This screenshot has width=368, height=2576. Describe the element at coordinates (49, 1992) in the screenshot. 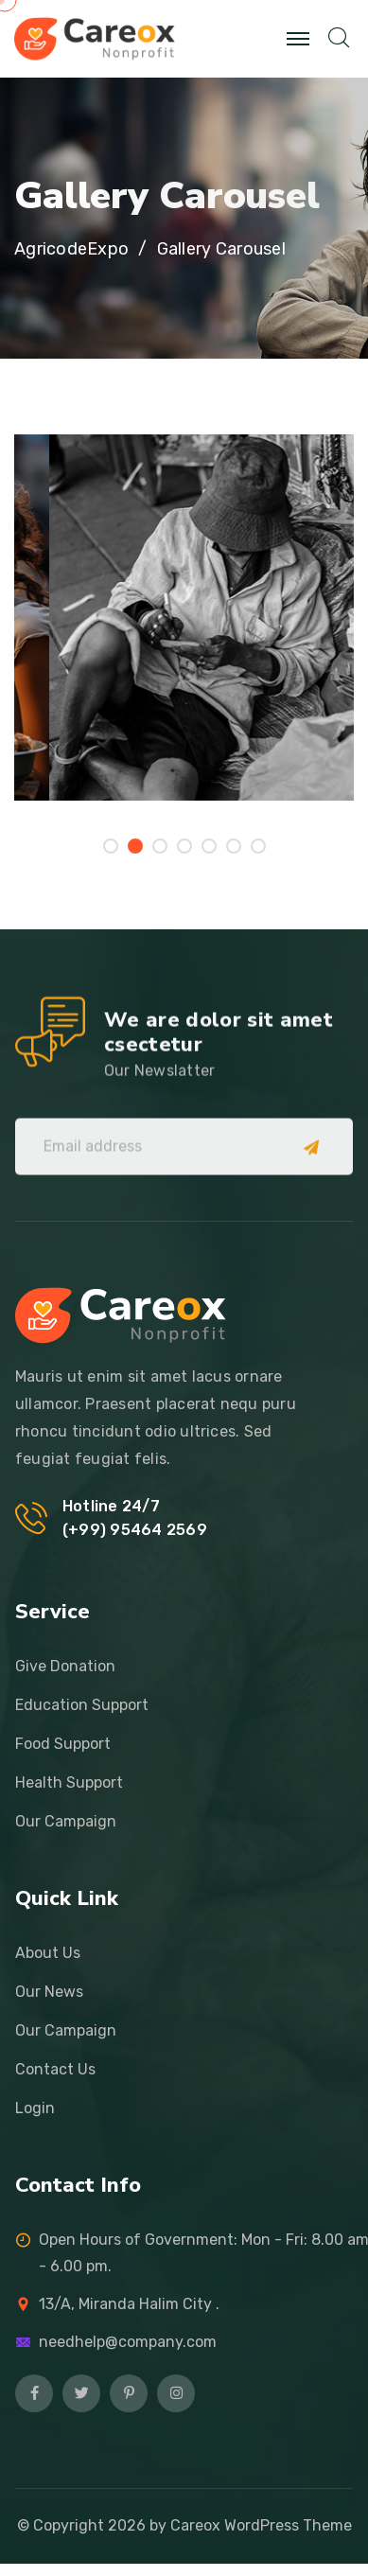

I see `Our News` at that location.